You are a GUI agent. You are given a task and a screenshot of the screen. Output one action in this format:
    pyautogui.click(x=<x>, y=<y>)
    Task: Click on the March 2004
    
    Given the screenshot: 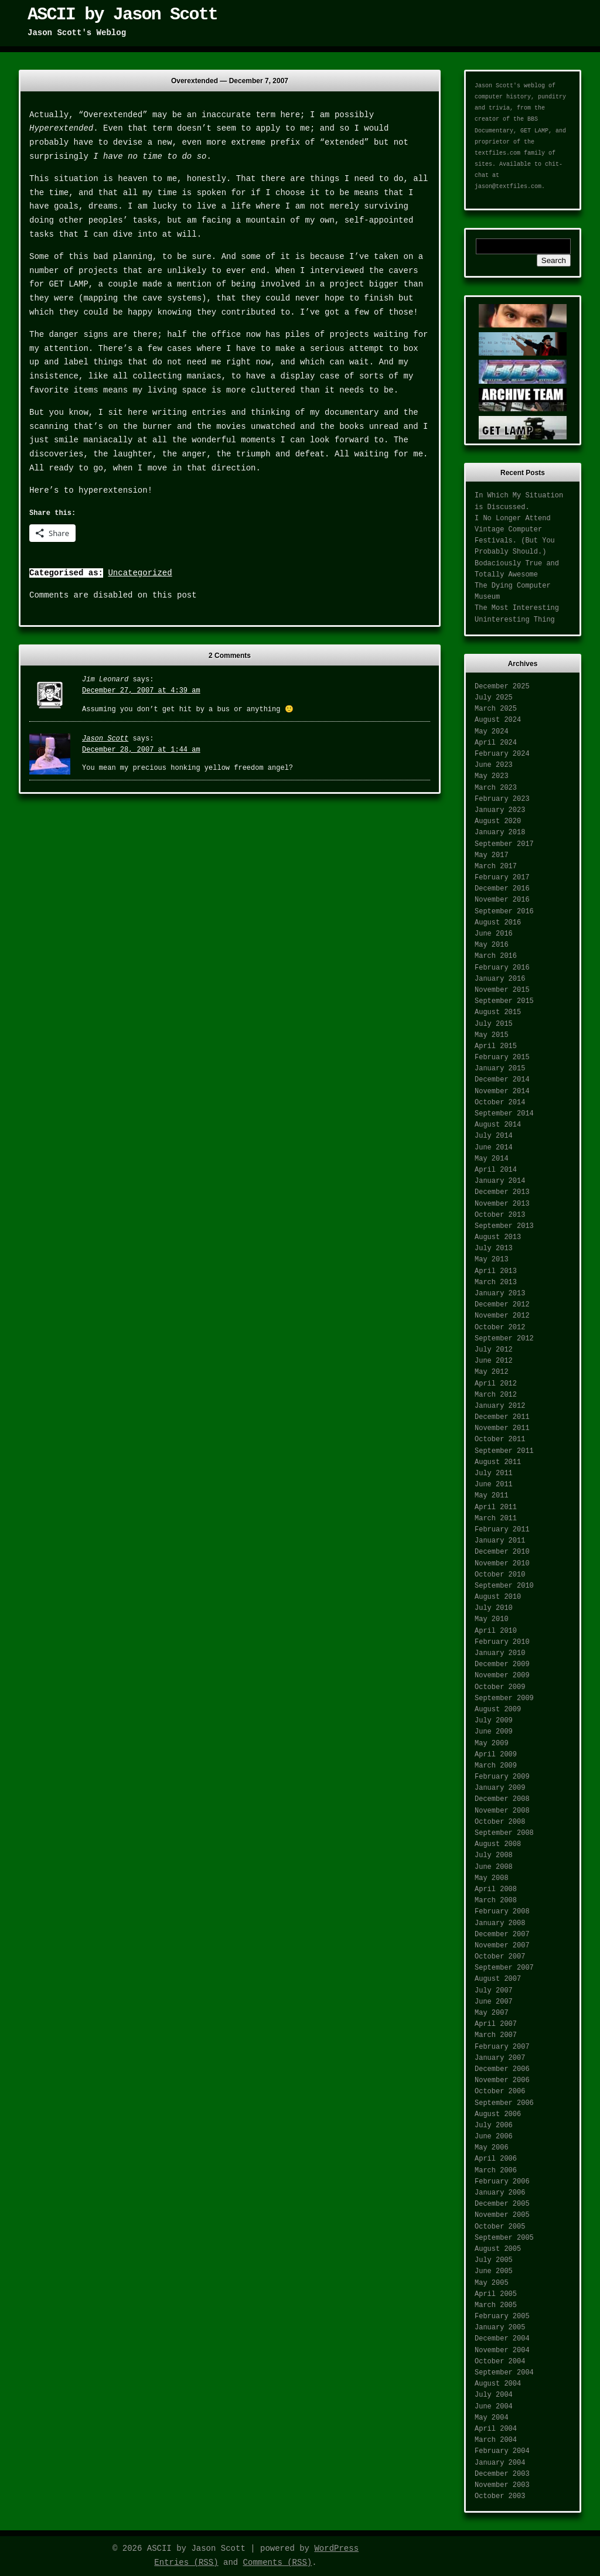 What is the action you would take?
    pyautogui.click(x=496, y=2440)
    